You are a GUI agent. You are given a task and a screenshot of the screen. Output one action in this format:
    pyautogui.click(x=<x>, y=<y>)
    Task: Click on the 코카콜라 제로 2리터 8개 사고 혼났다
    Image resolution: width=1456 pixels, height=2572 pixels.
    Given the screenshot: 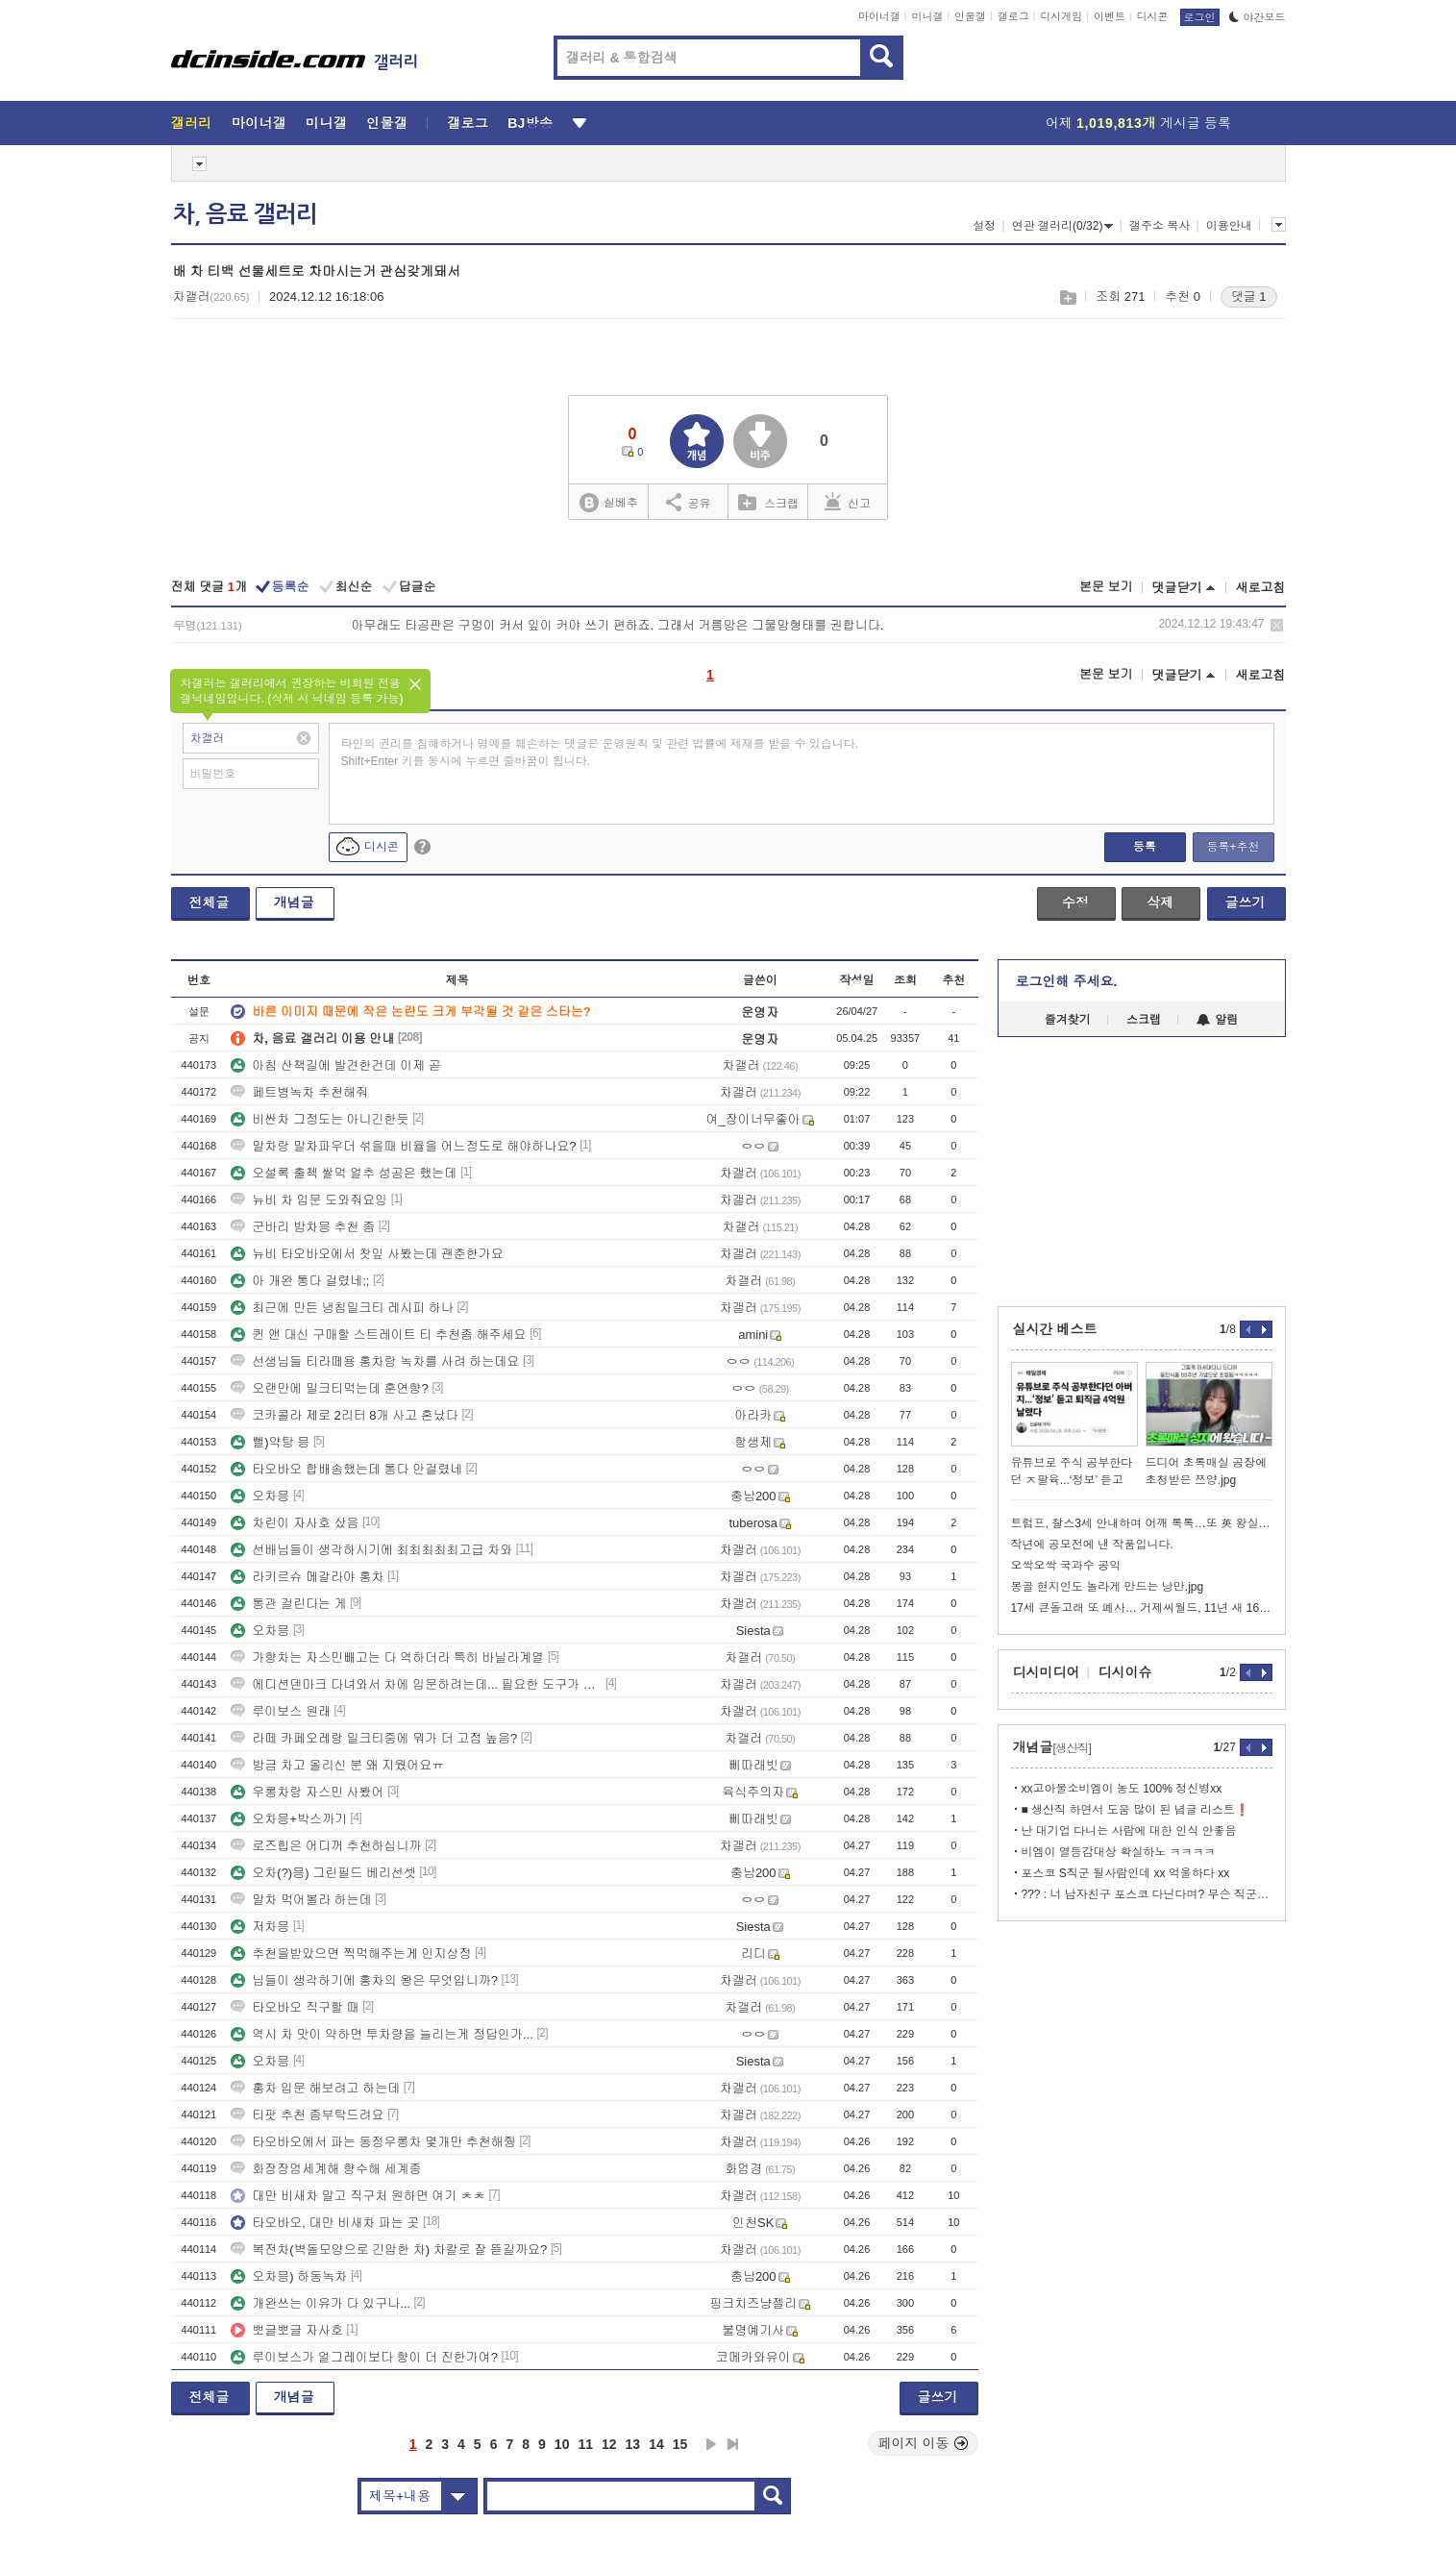 What is the action you would take?
    pyautogui.click(x=344, y=1415)
    